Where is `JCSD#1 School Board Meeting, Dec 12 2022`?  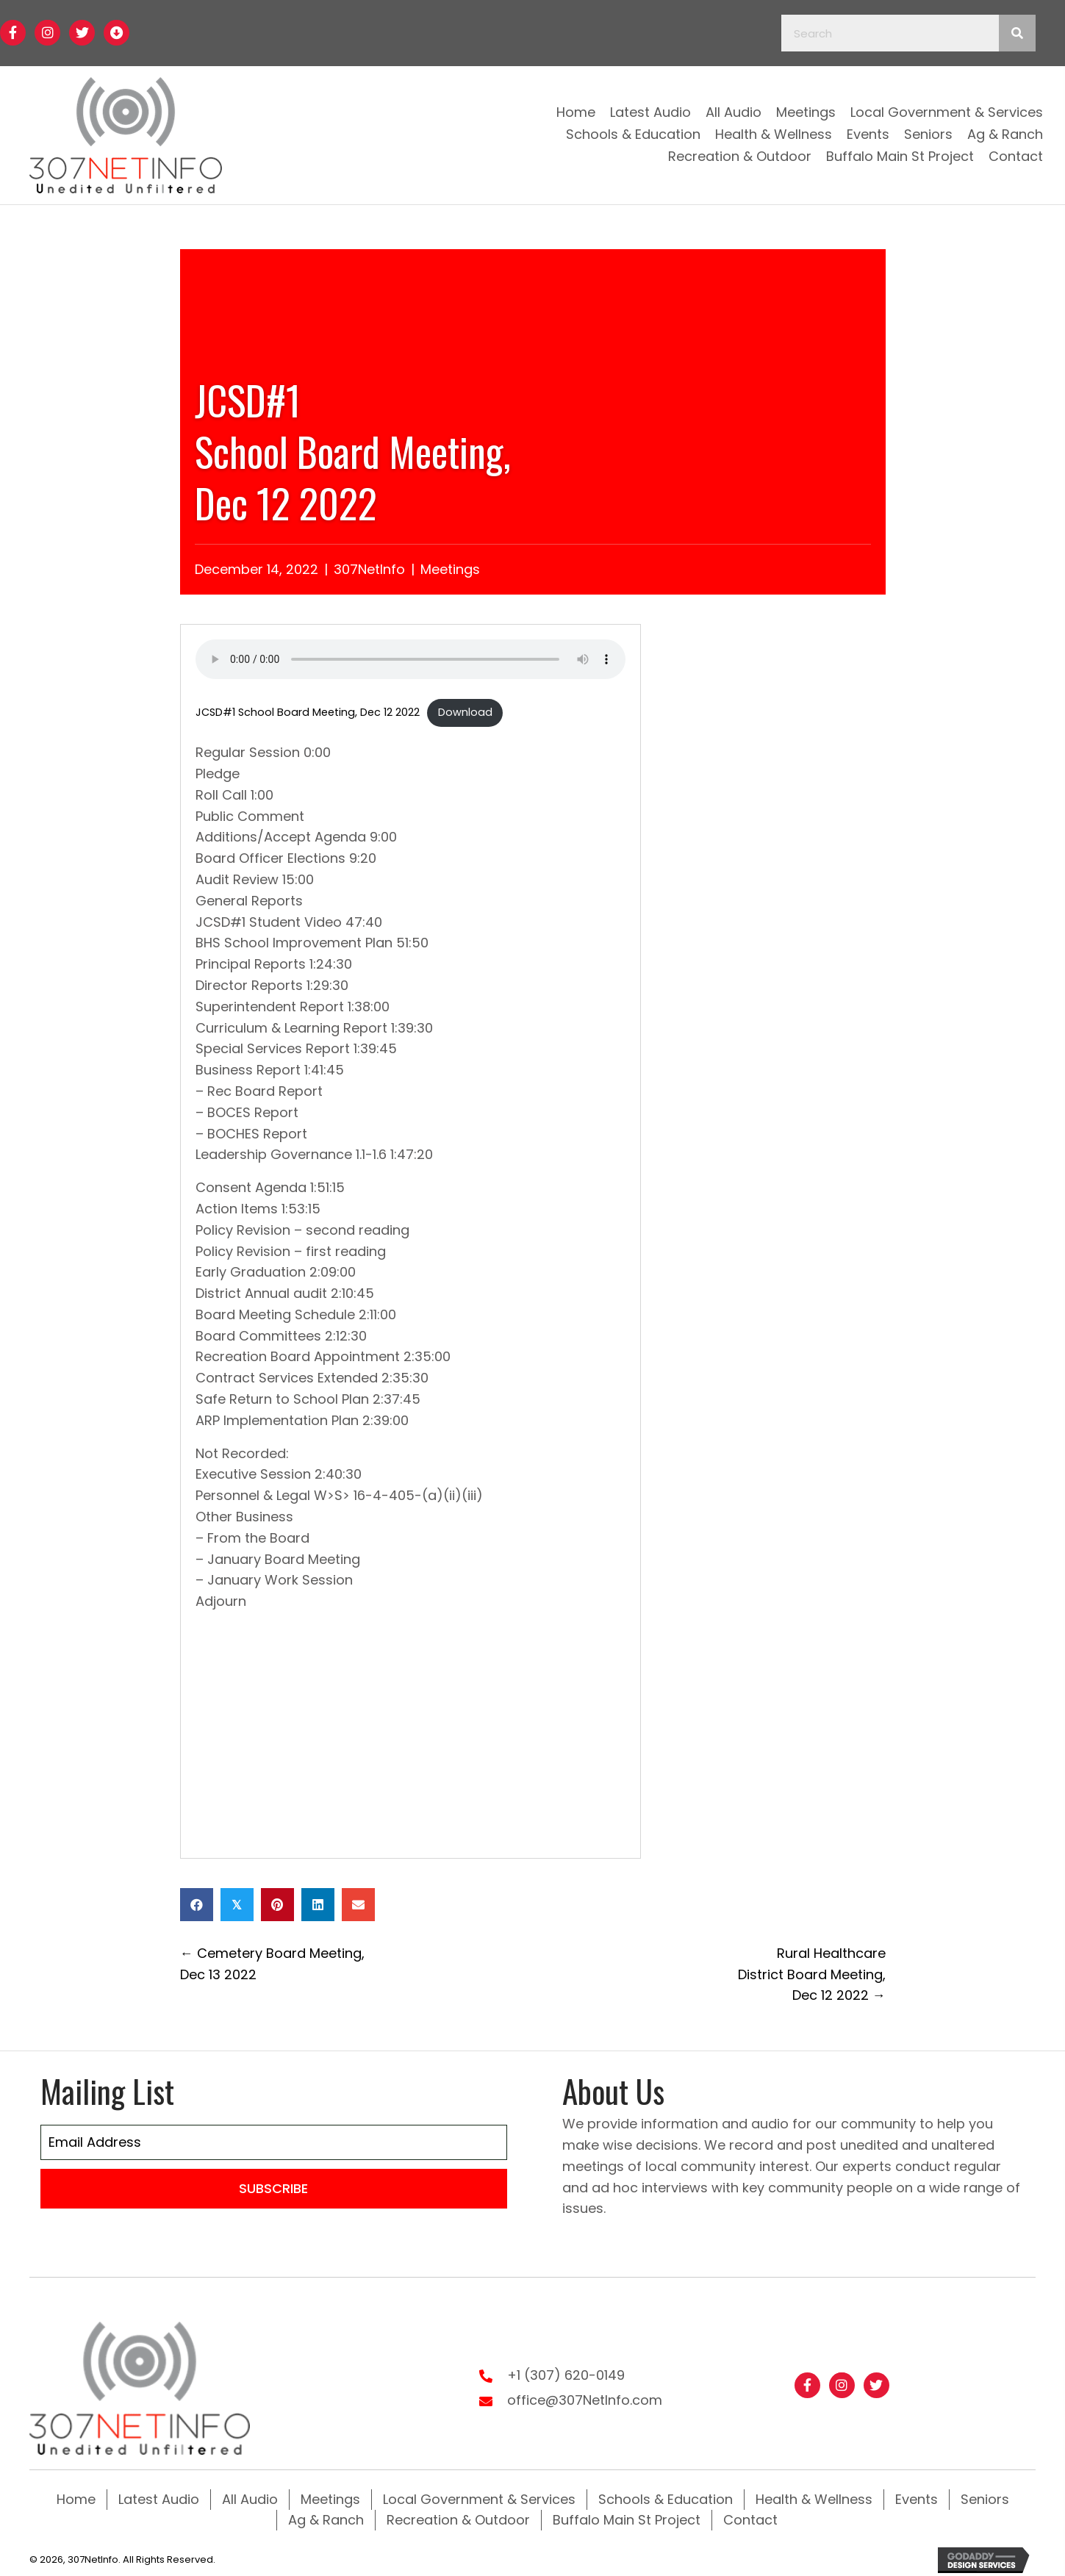
JCSD#1 School Board Meeting, Dec 12 2022 is located at coordinates (308, 712).